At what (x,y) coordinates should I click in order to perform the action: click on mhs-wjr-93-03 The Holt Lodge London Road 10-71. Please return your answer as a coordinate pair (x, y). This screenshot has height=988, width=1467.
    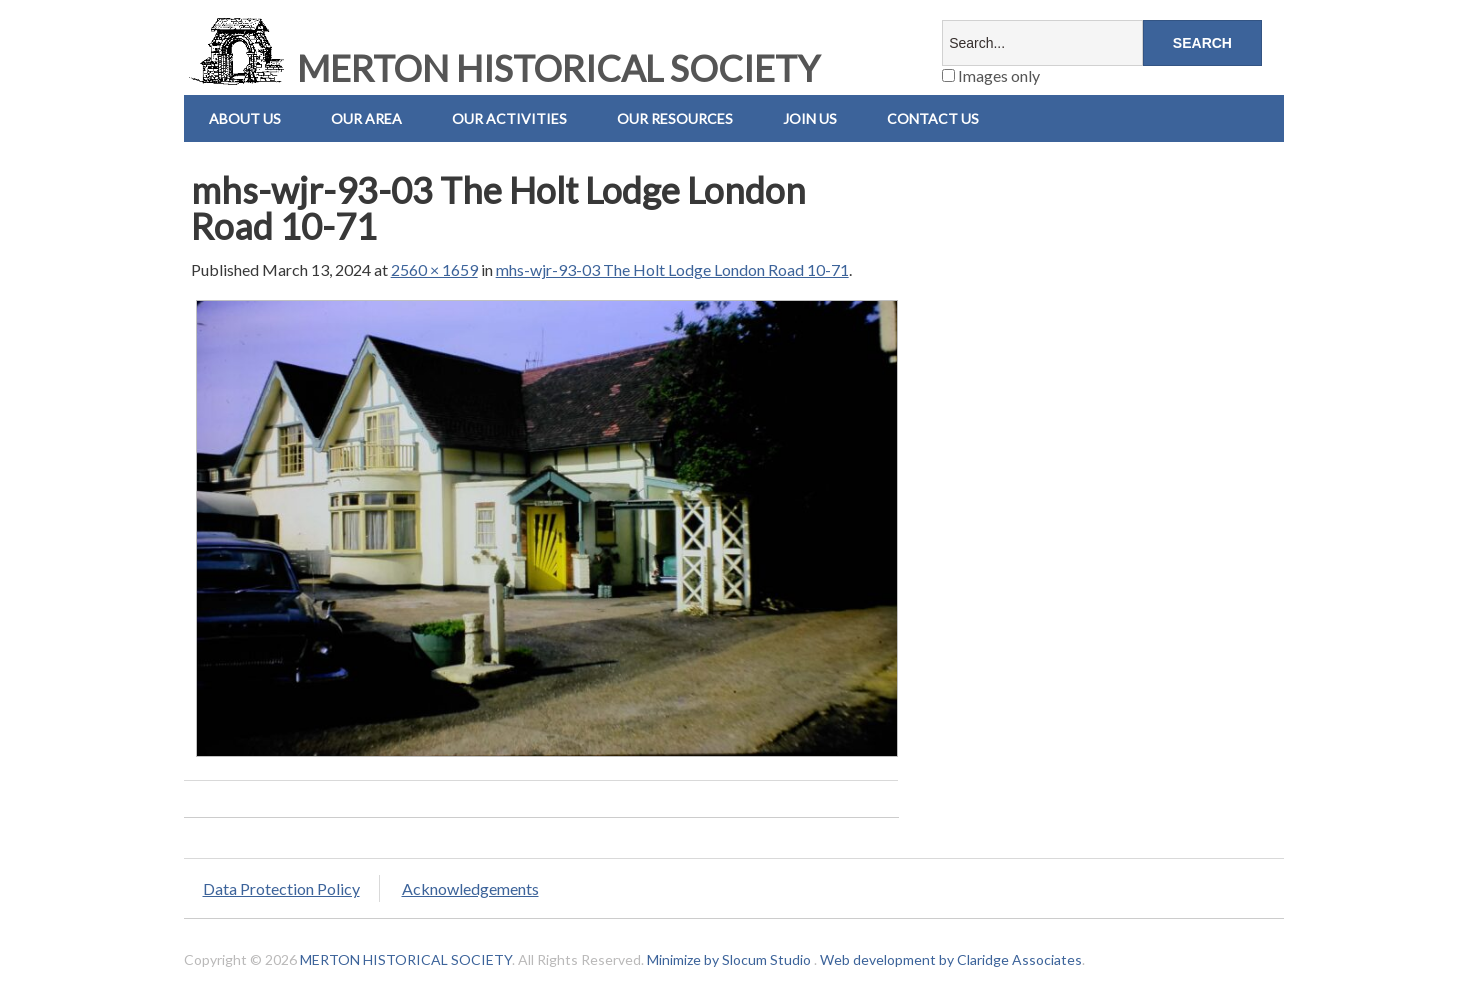
    Looking at the image, I should click on (672, 269).